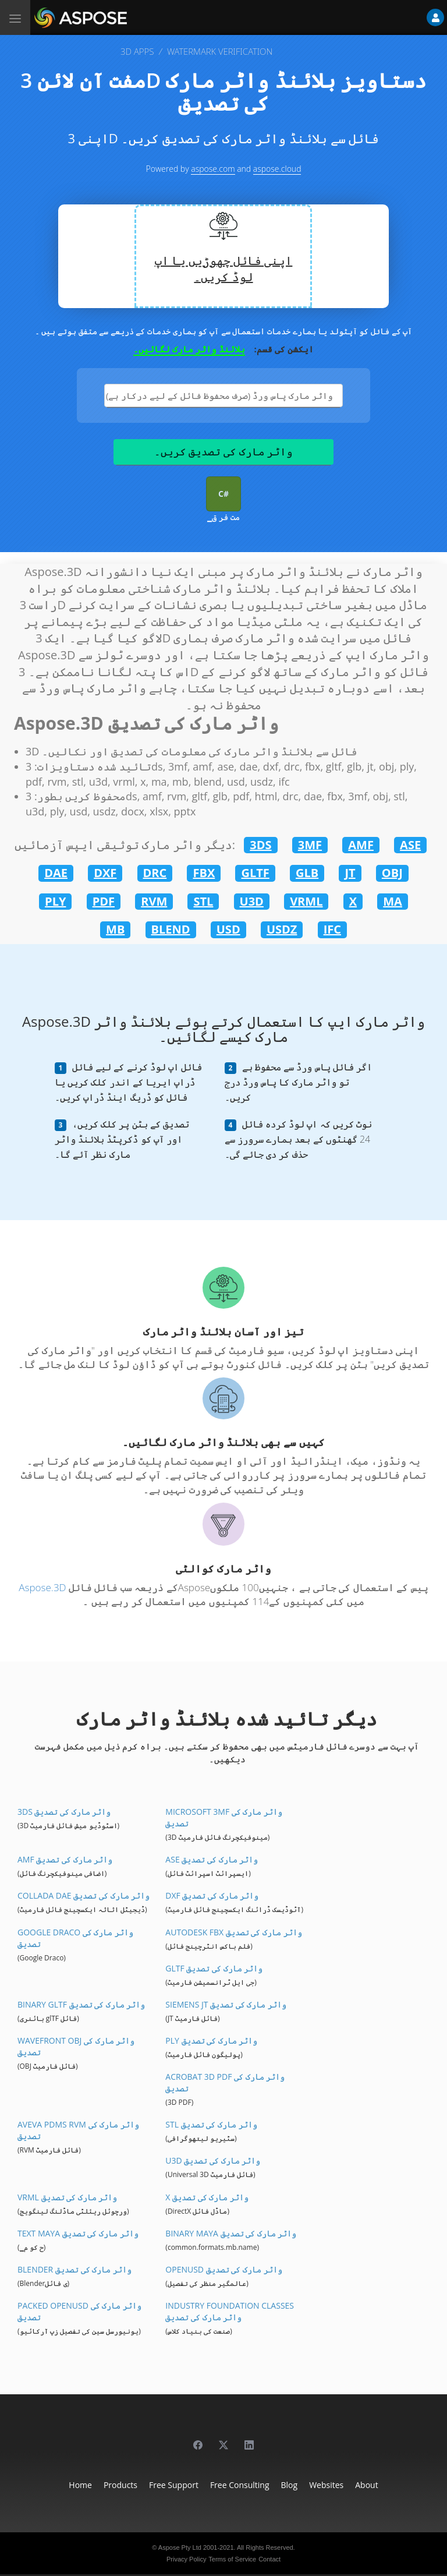 The height and width of the screenshot is (2576, 447). Describe the element at coordinates (78, 2130) in the screenshot. I see `Aveva PDMS RVM واٹر مارک کی تصدیق` at that location.